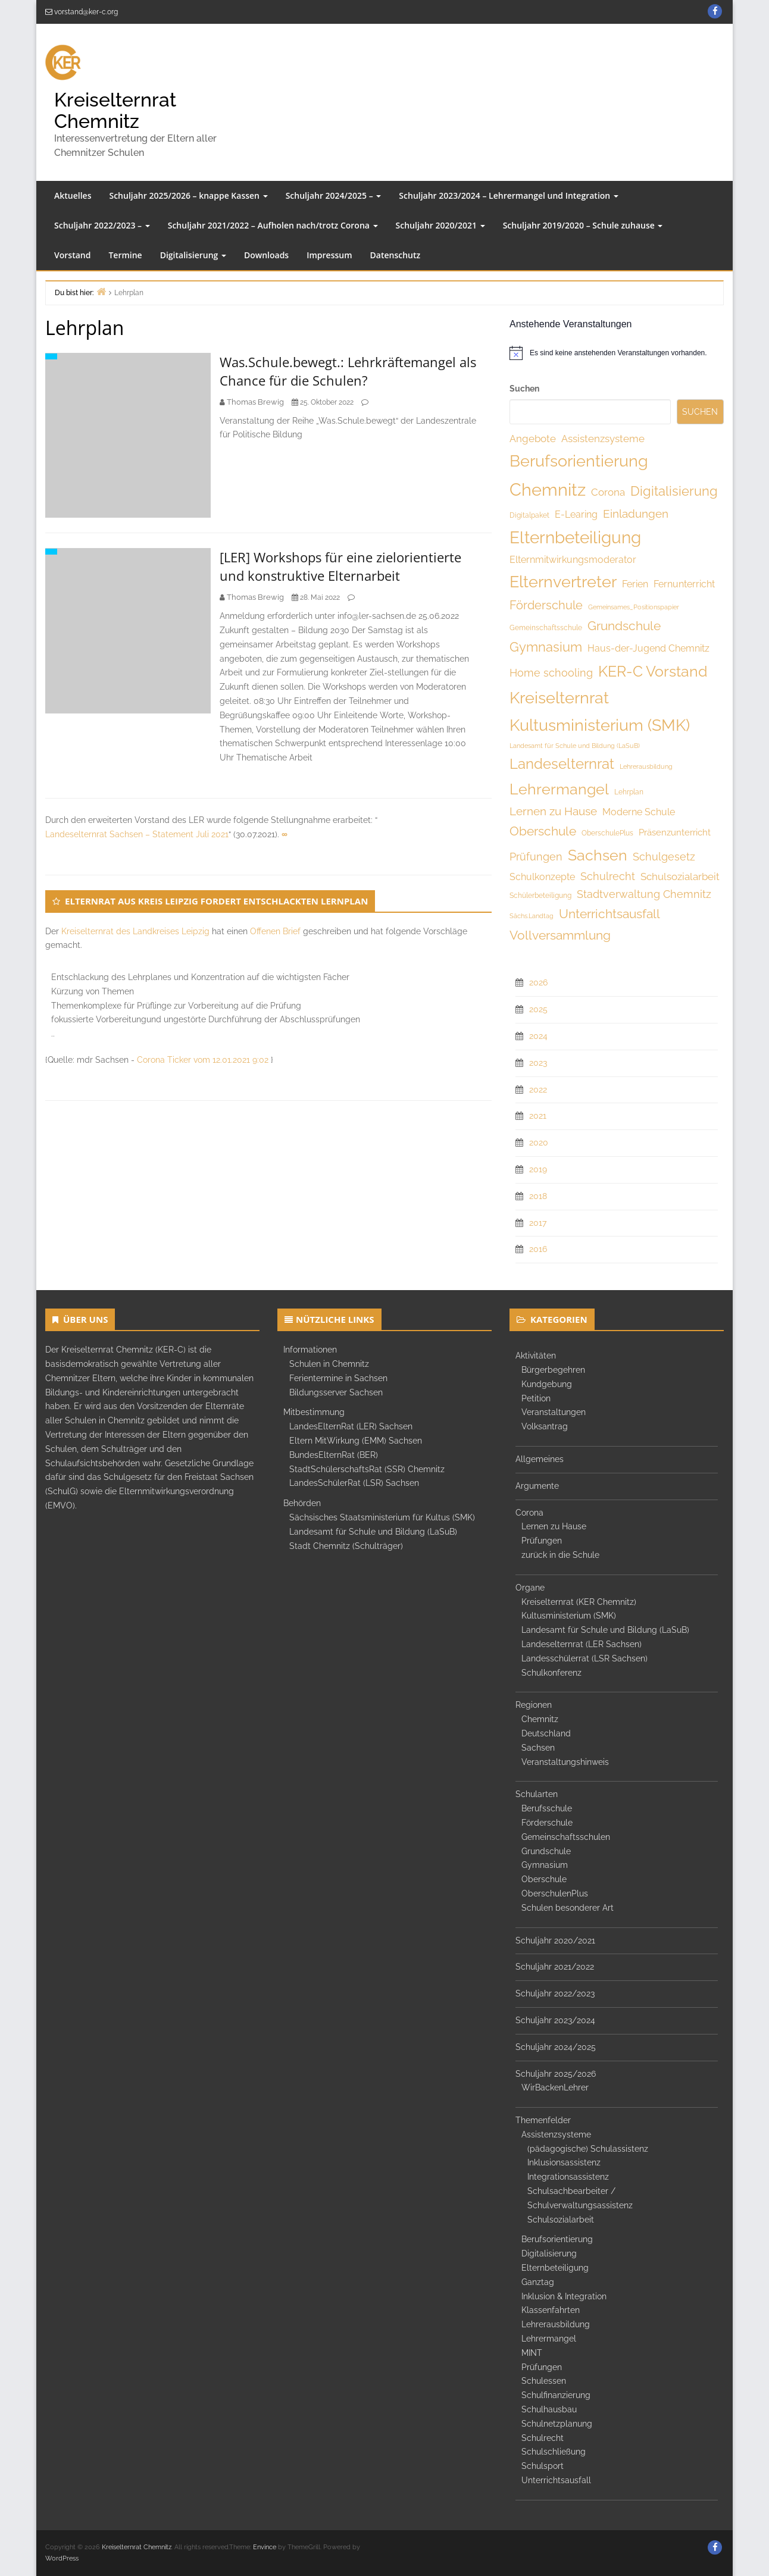  Describe the element at coordinates (395, 255) in the screenshot. I see `Datenschutz` at that location.